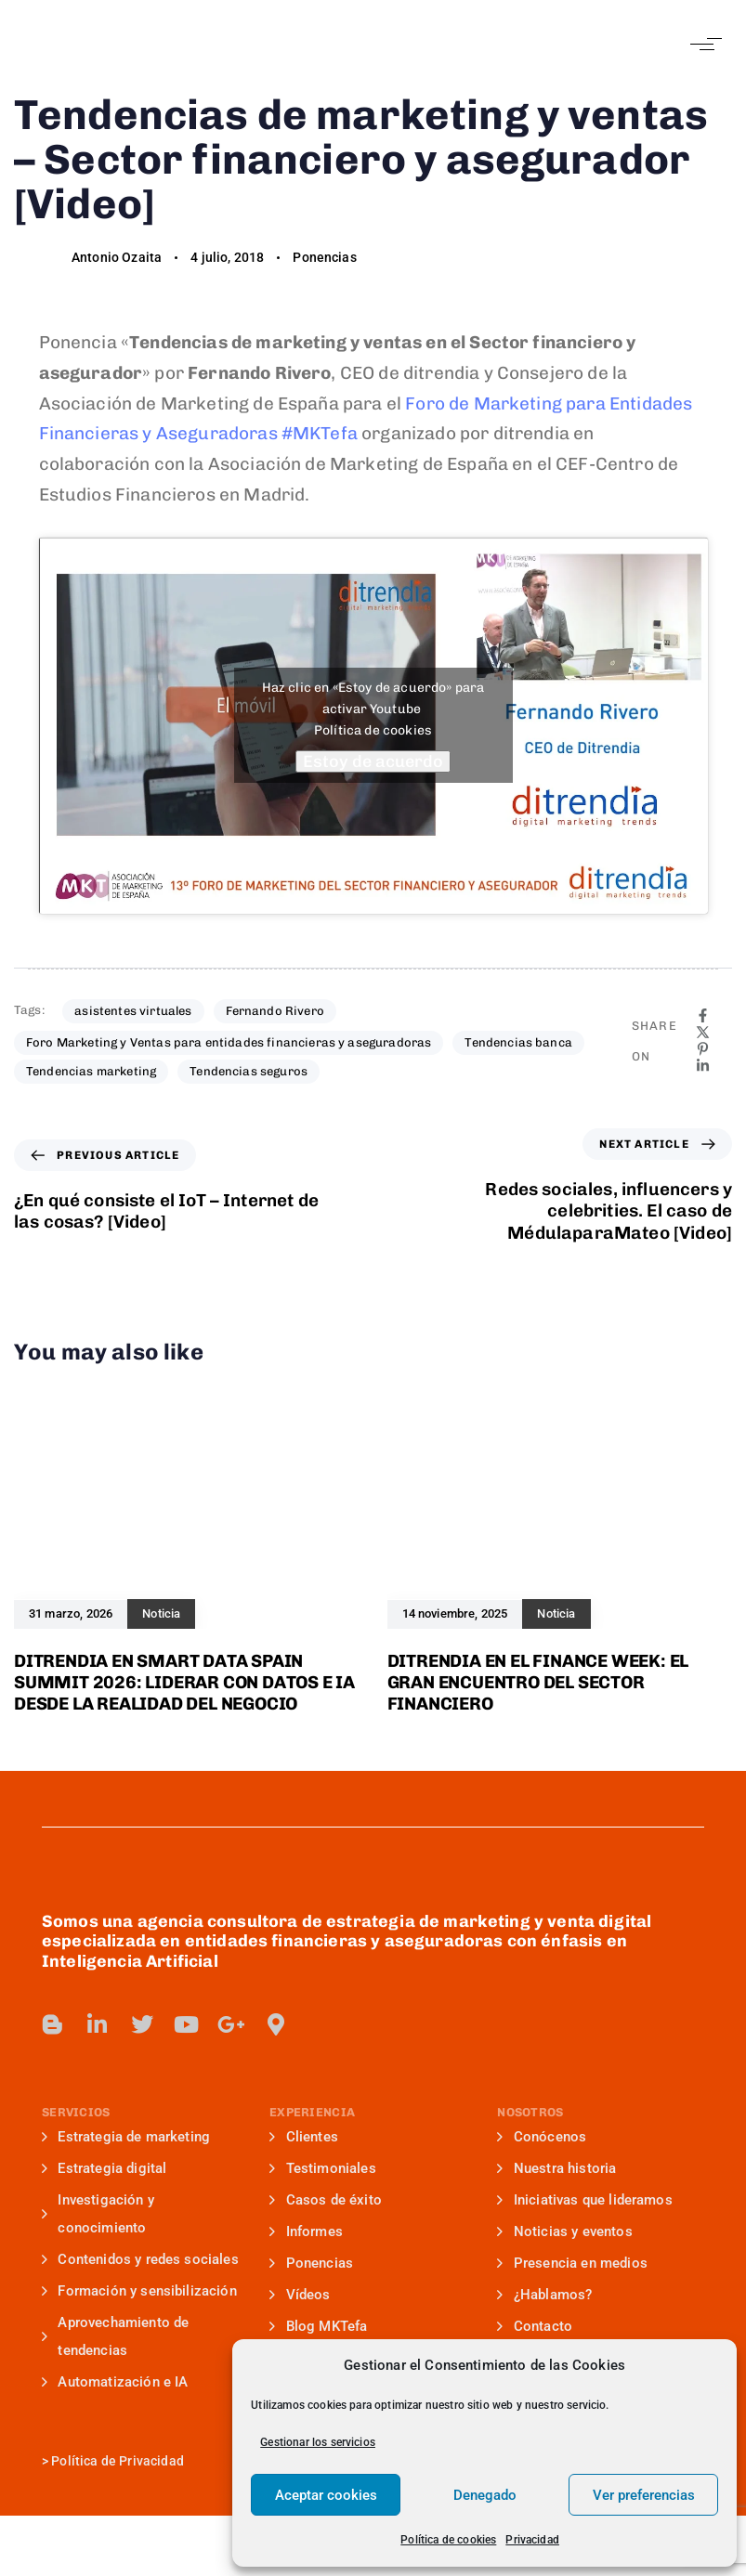 Image resolution: width=746 pixels, height=2576 pixels. What do you see at coordinates (541, 2136) in the screenshot?
I see `Conócenos` at bounding box center [541, 2136].